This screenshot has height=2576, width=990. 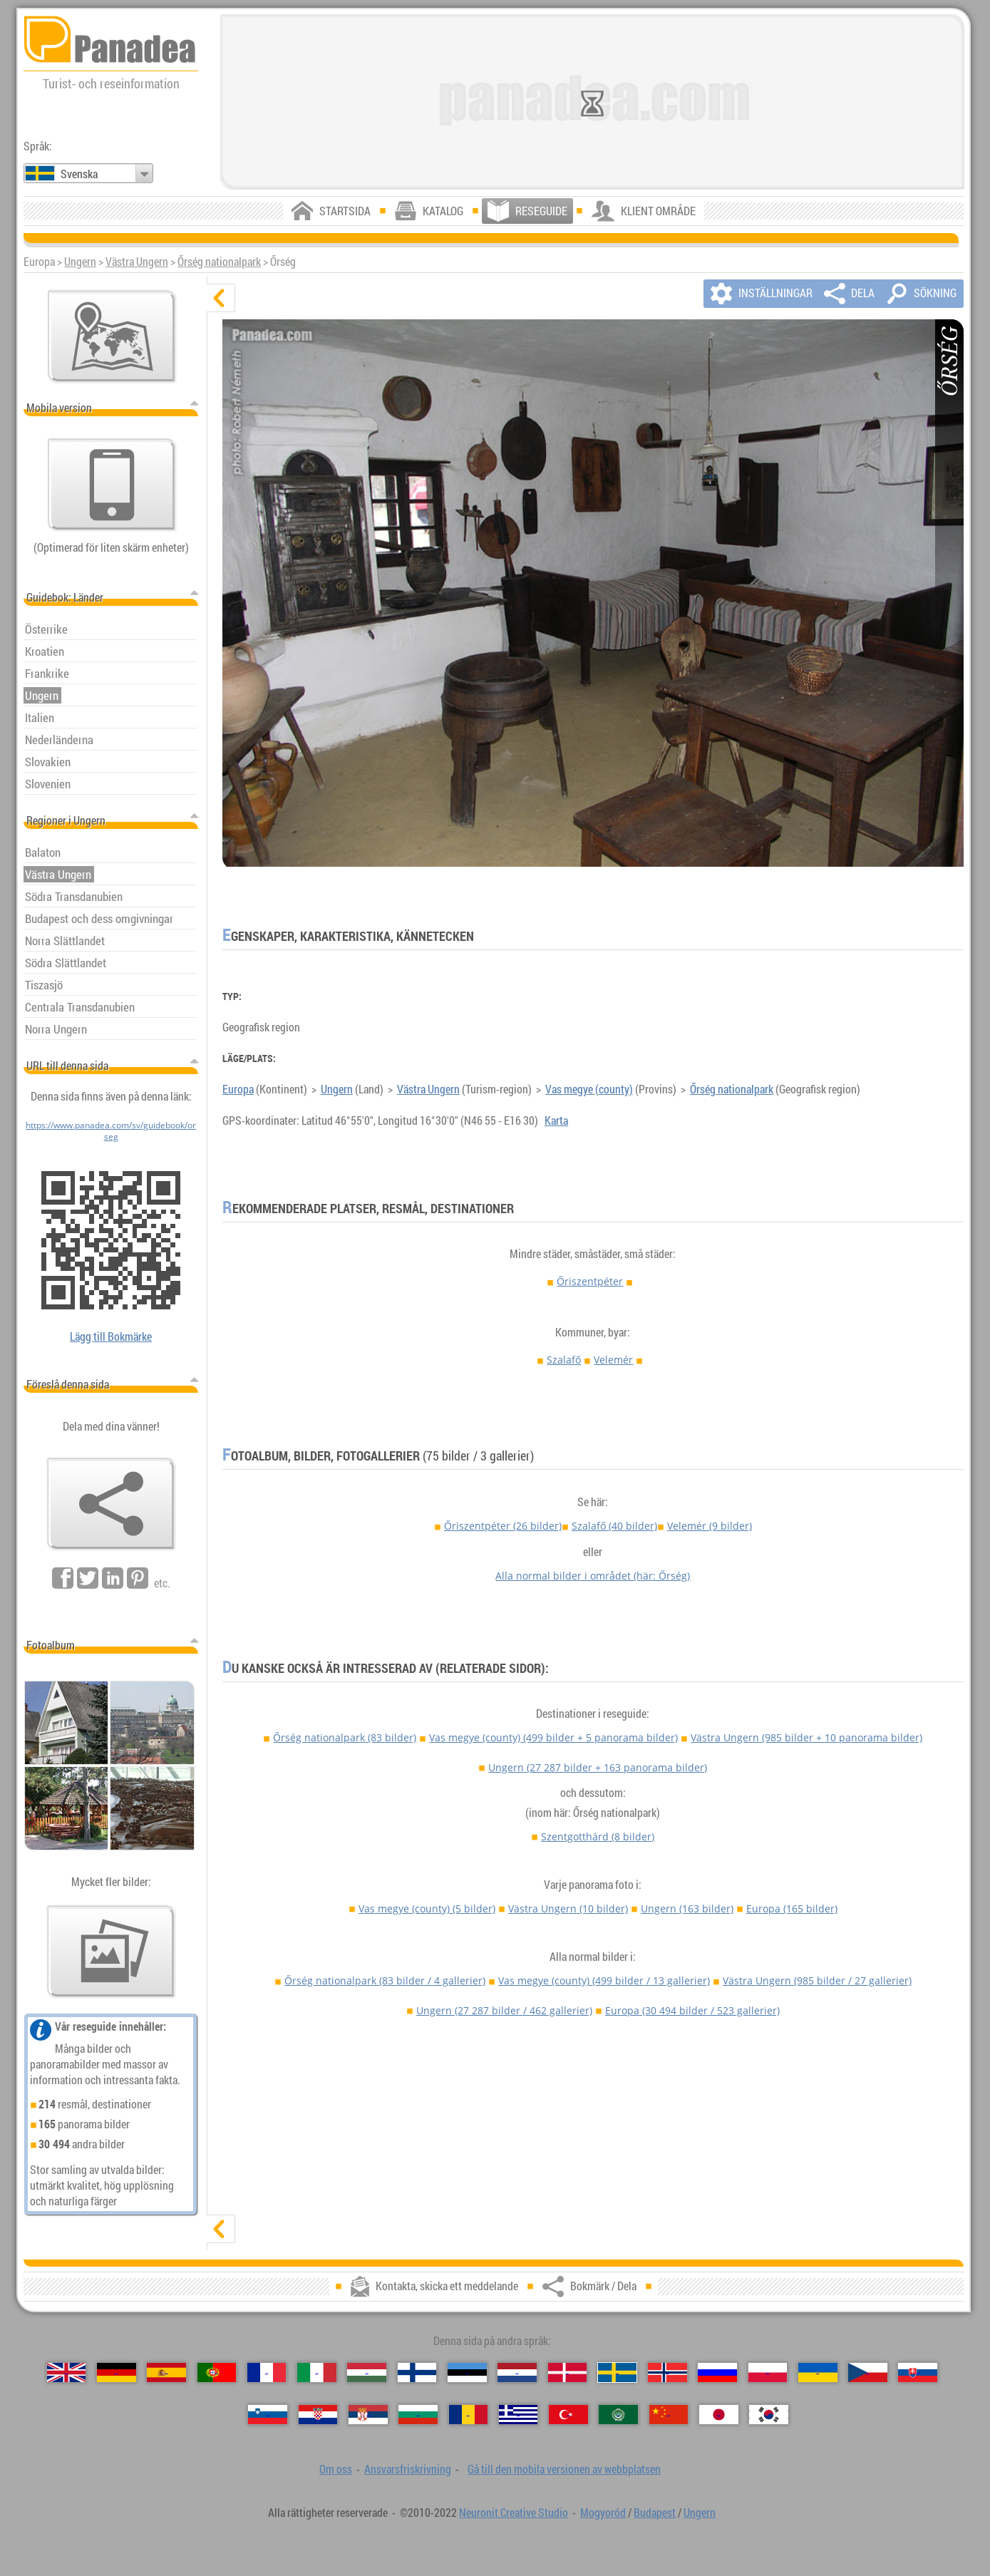 What do you see at coordinates (613, 1359) in the screenshot?
I see `Velemér` at bounding box center [613, 1359].